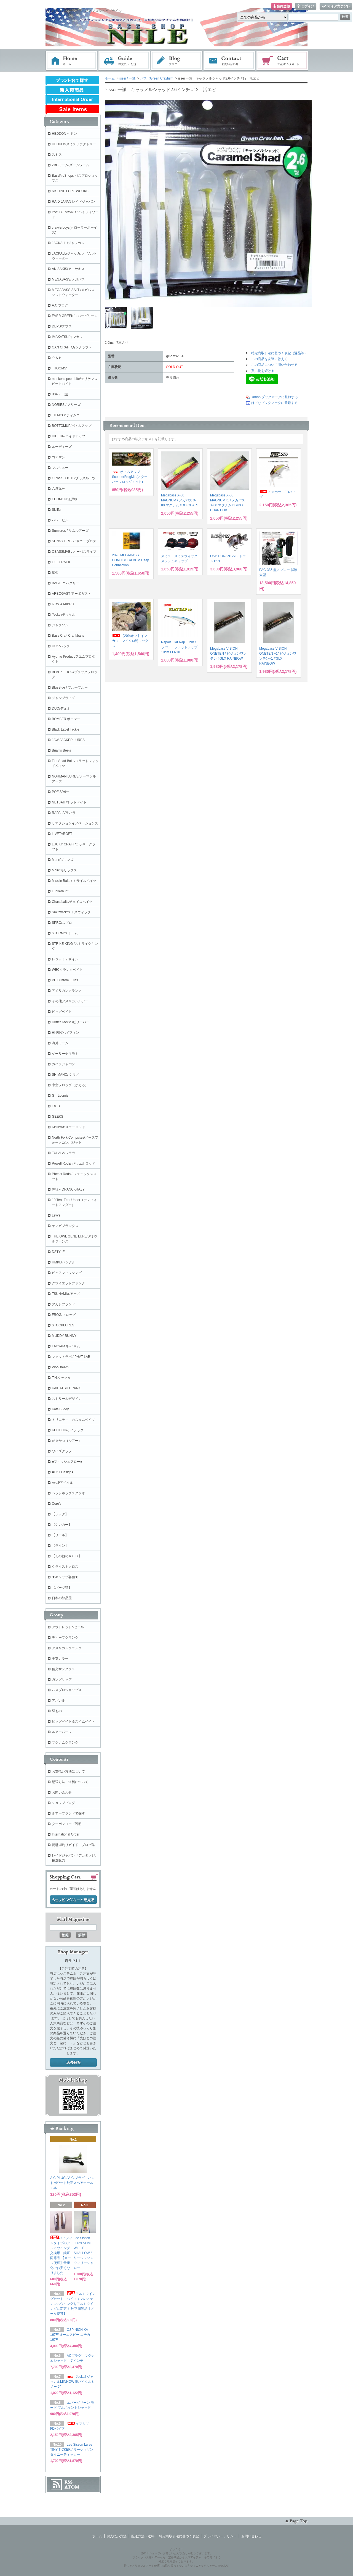 The height and width of the screenshot is (2576, 353). I want to click on WECクランクベイト, so click(67, 970).